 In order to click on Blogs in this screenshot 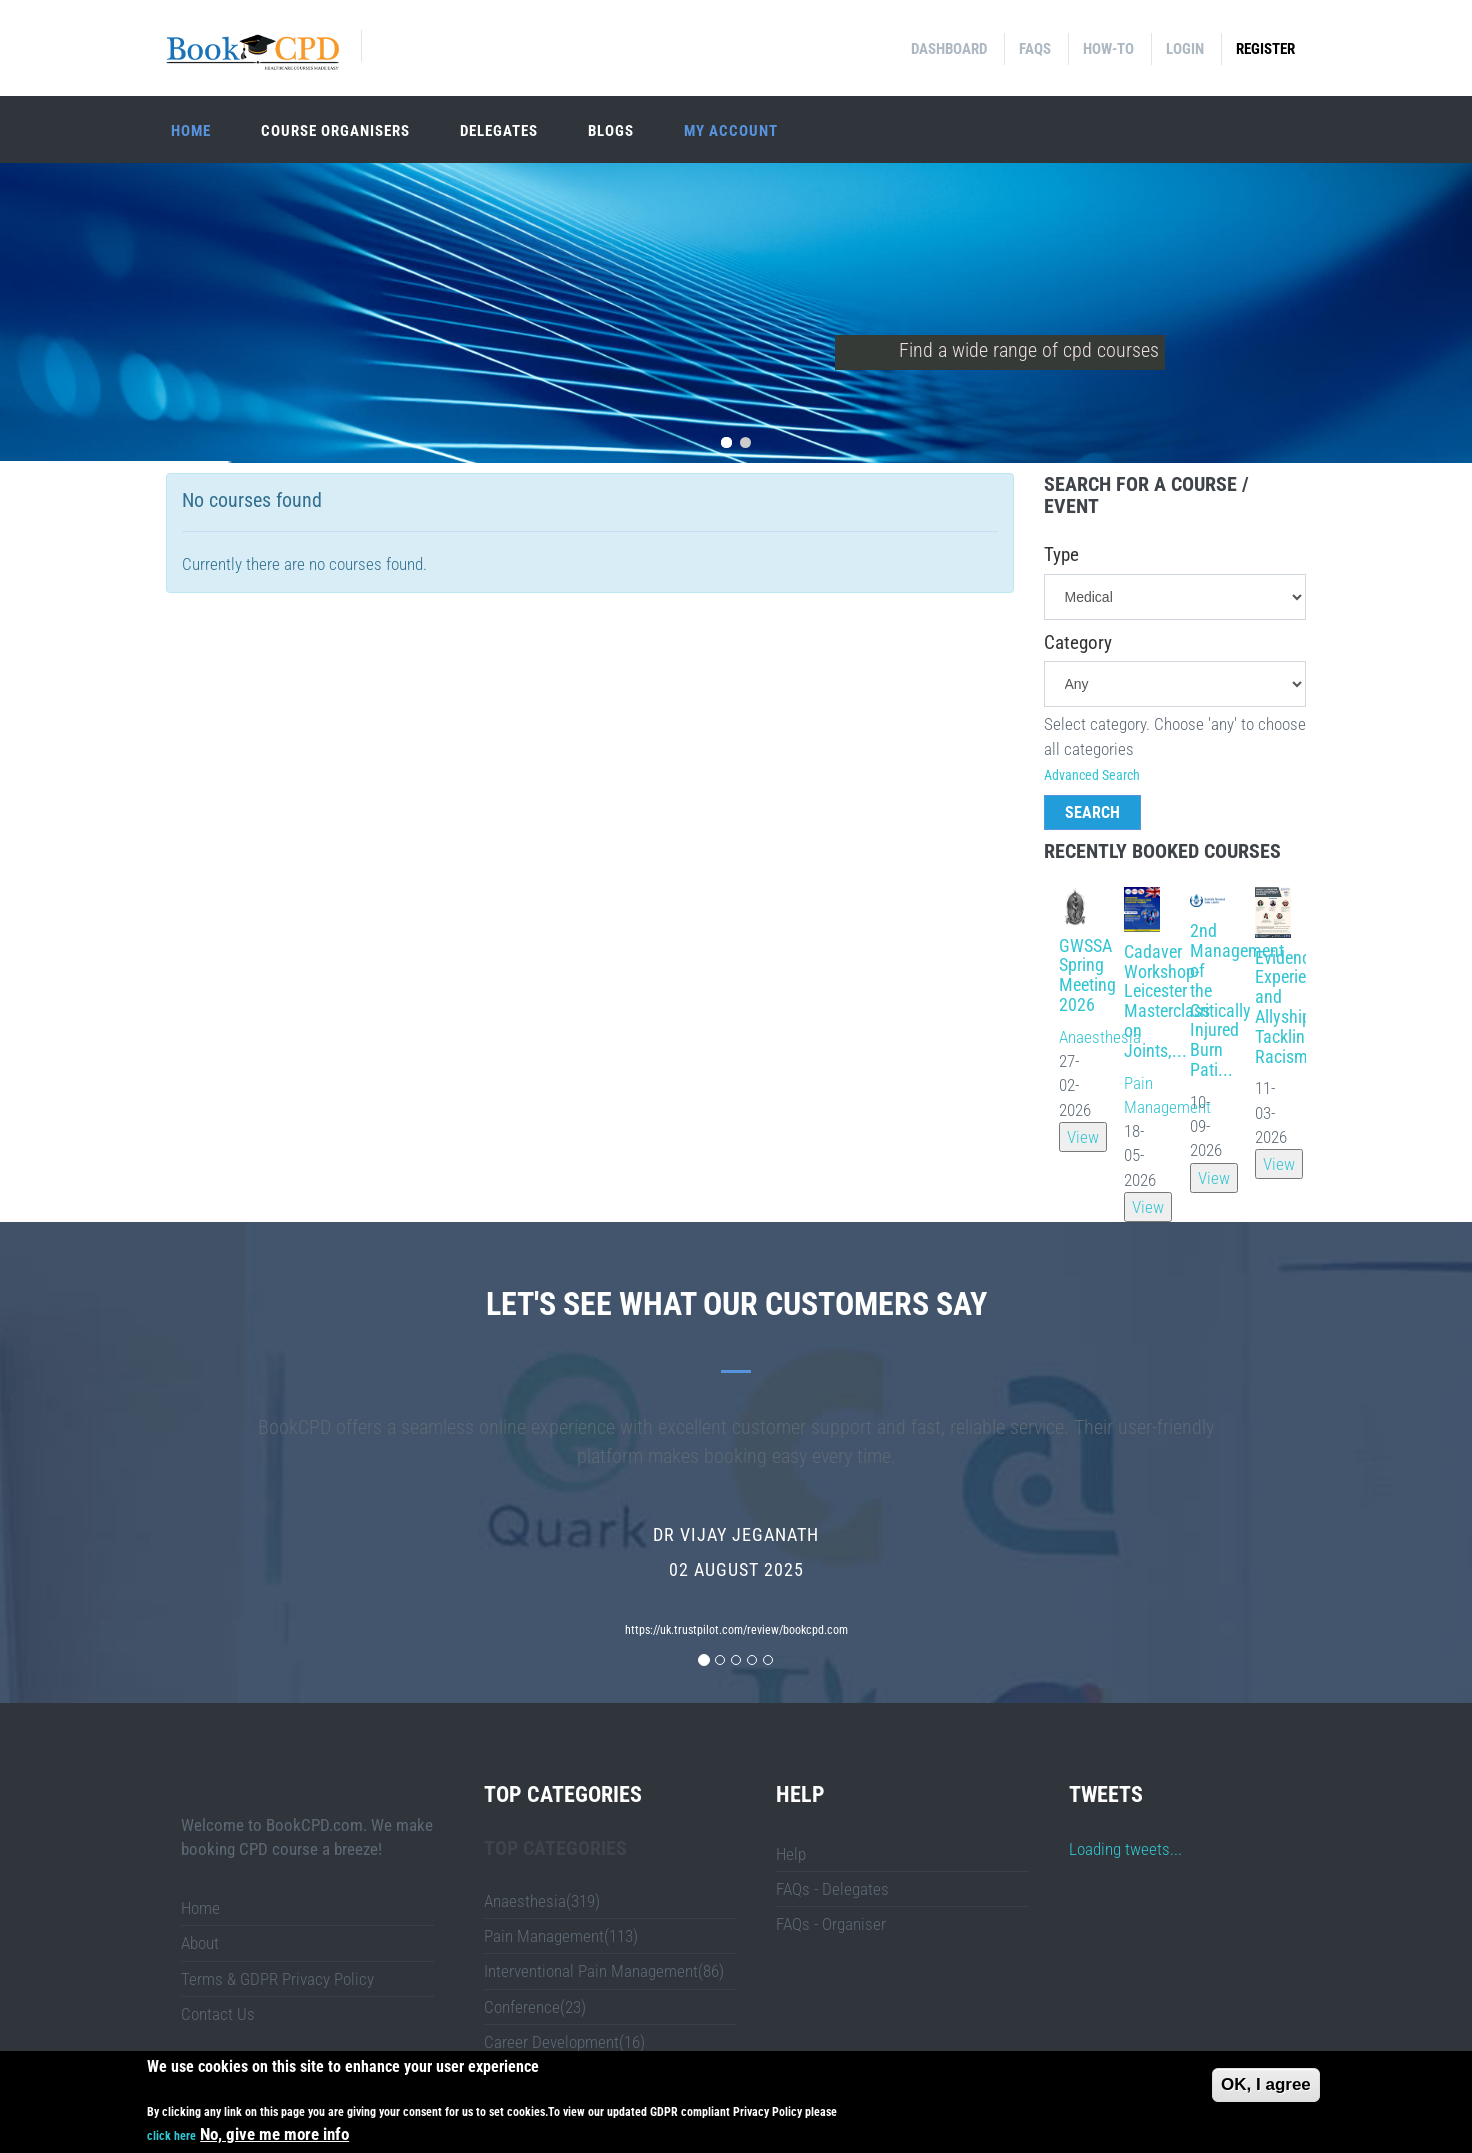, I will do `click(611, 131)`.